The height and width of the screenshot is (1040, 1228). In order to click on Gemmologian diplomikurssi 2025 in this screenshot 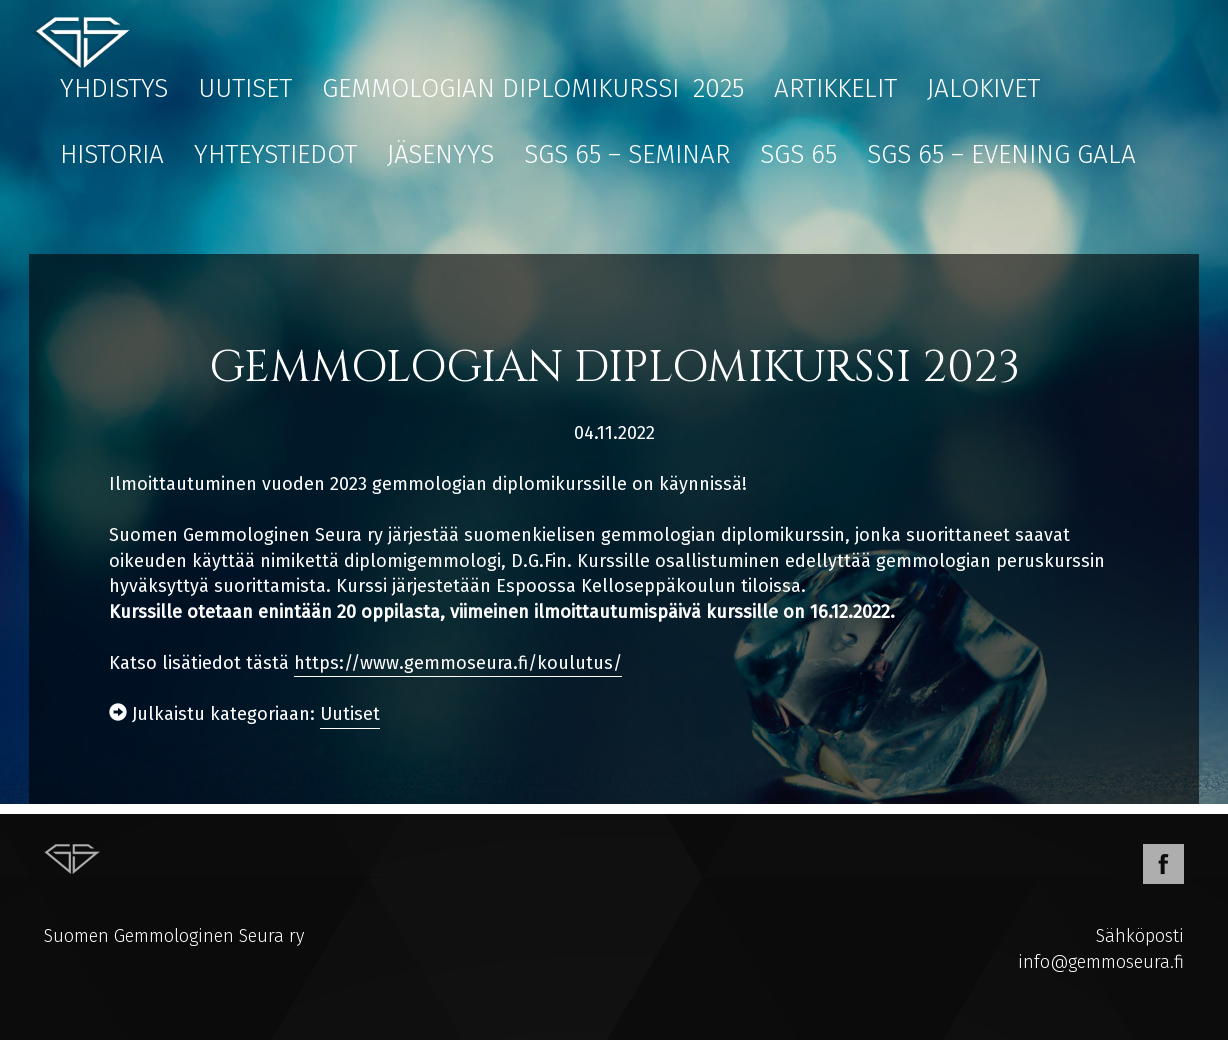, I will do `click(533, 88)`.